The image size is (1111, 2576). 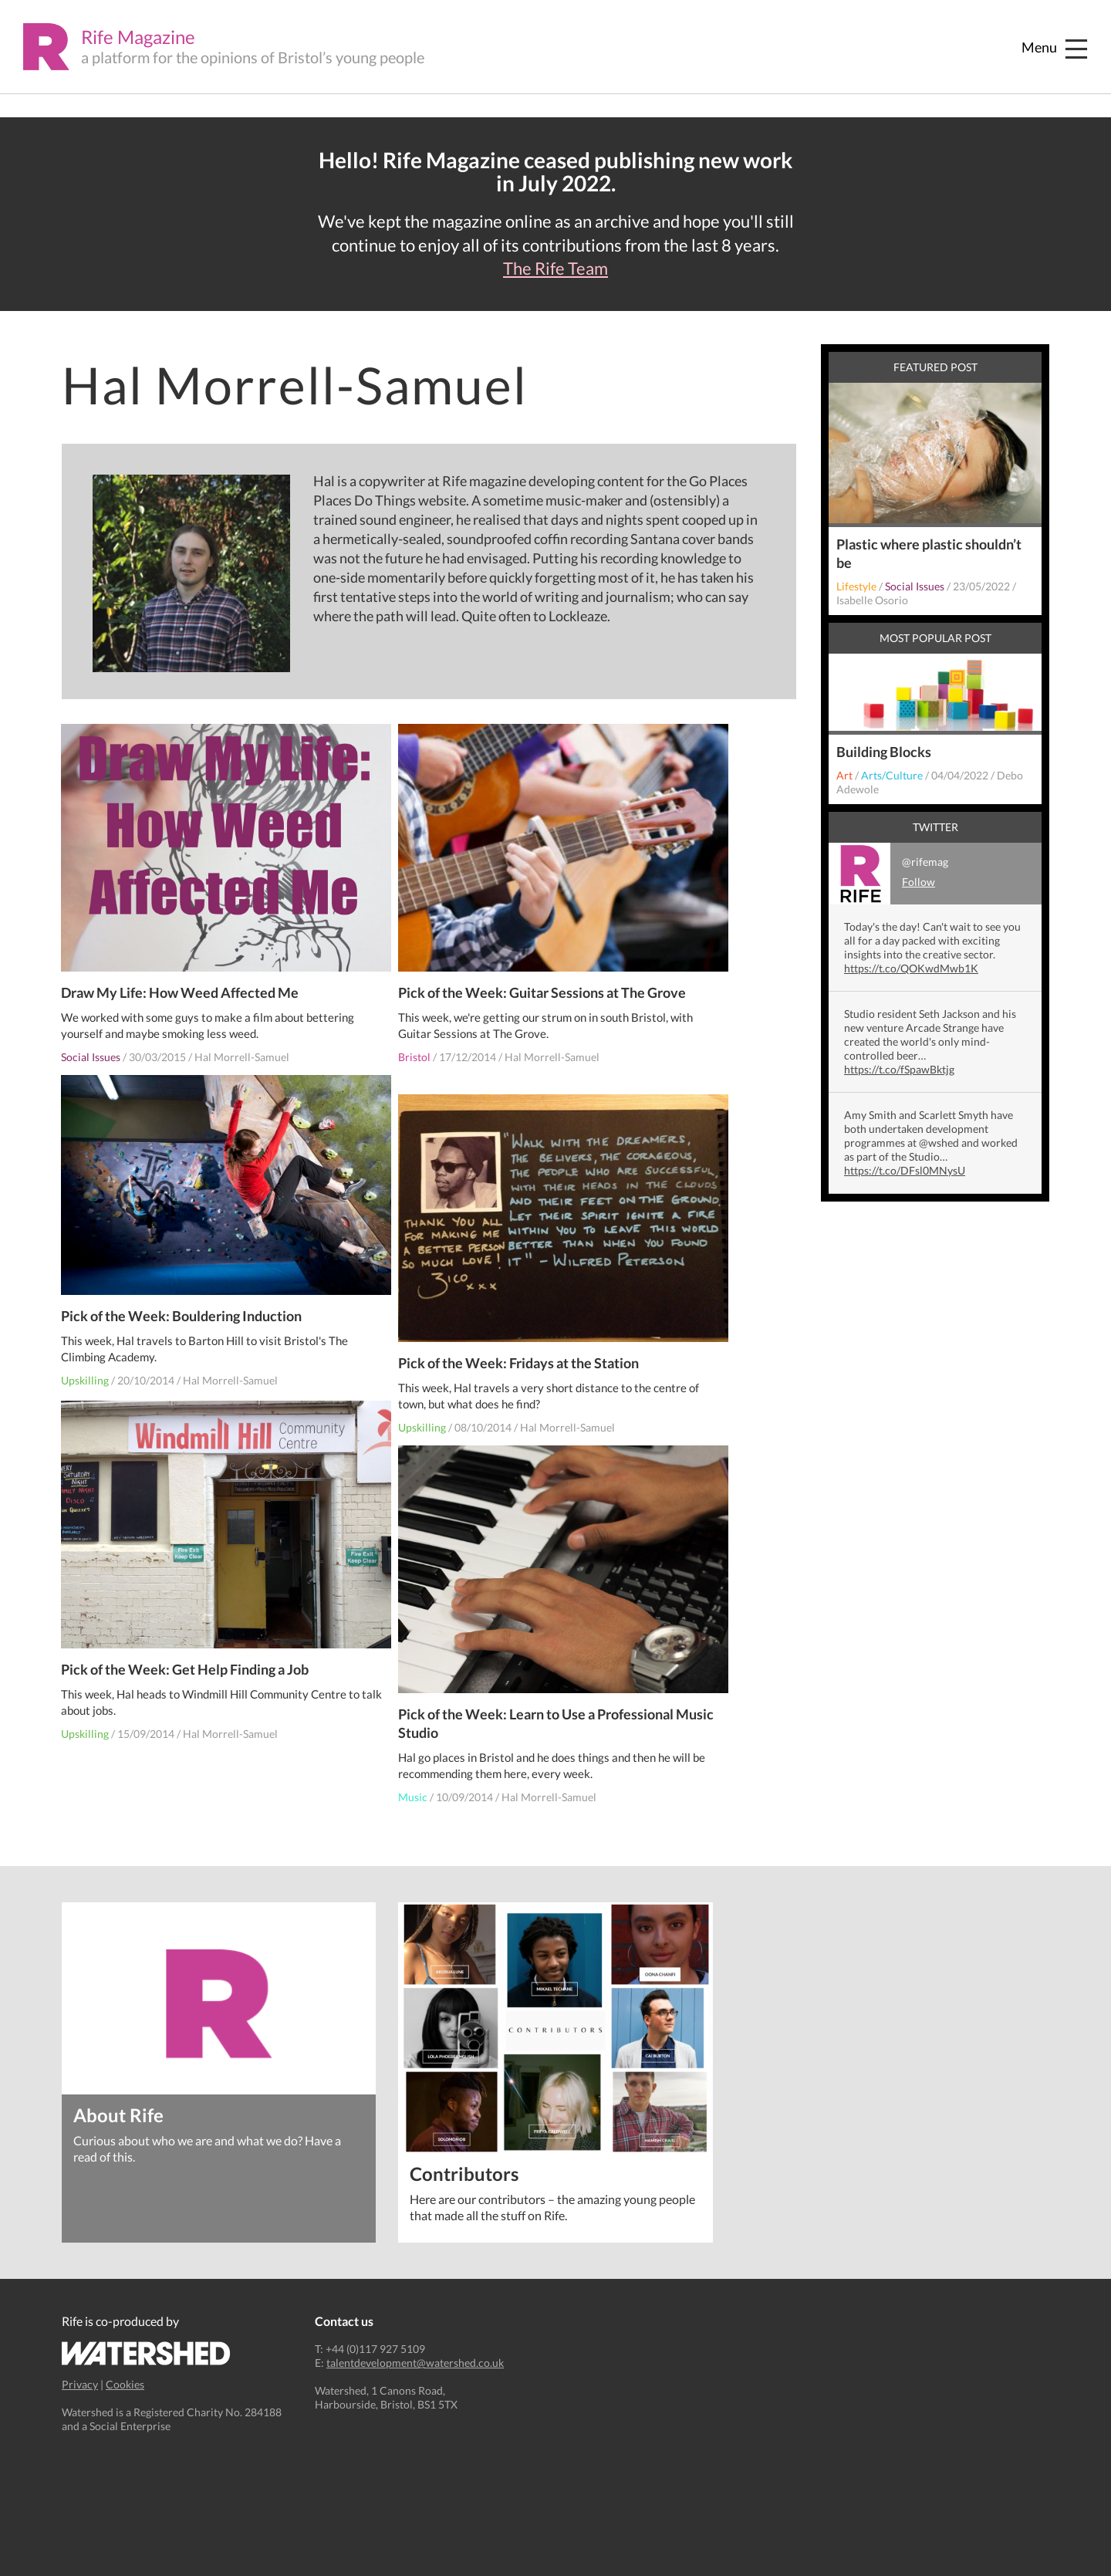 I want to click on Art, so click(x=844, y=775).